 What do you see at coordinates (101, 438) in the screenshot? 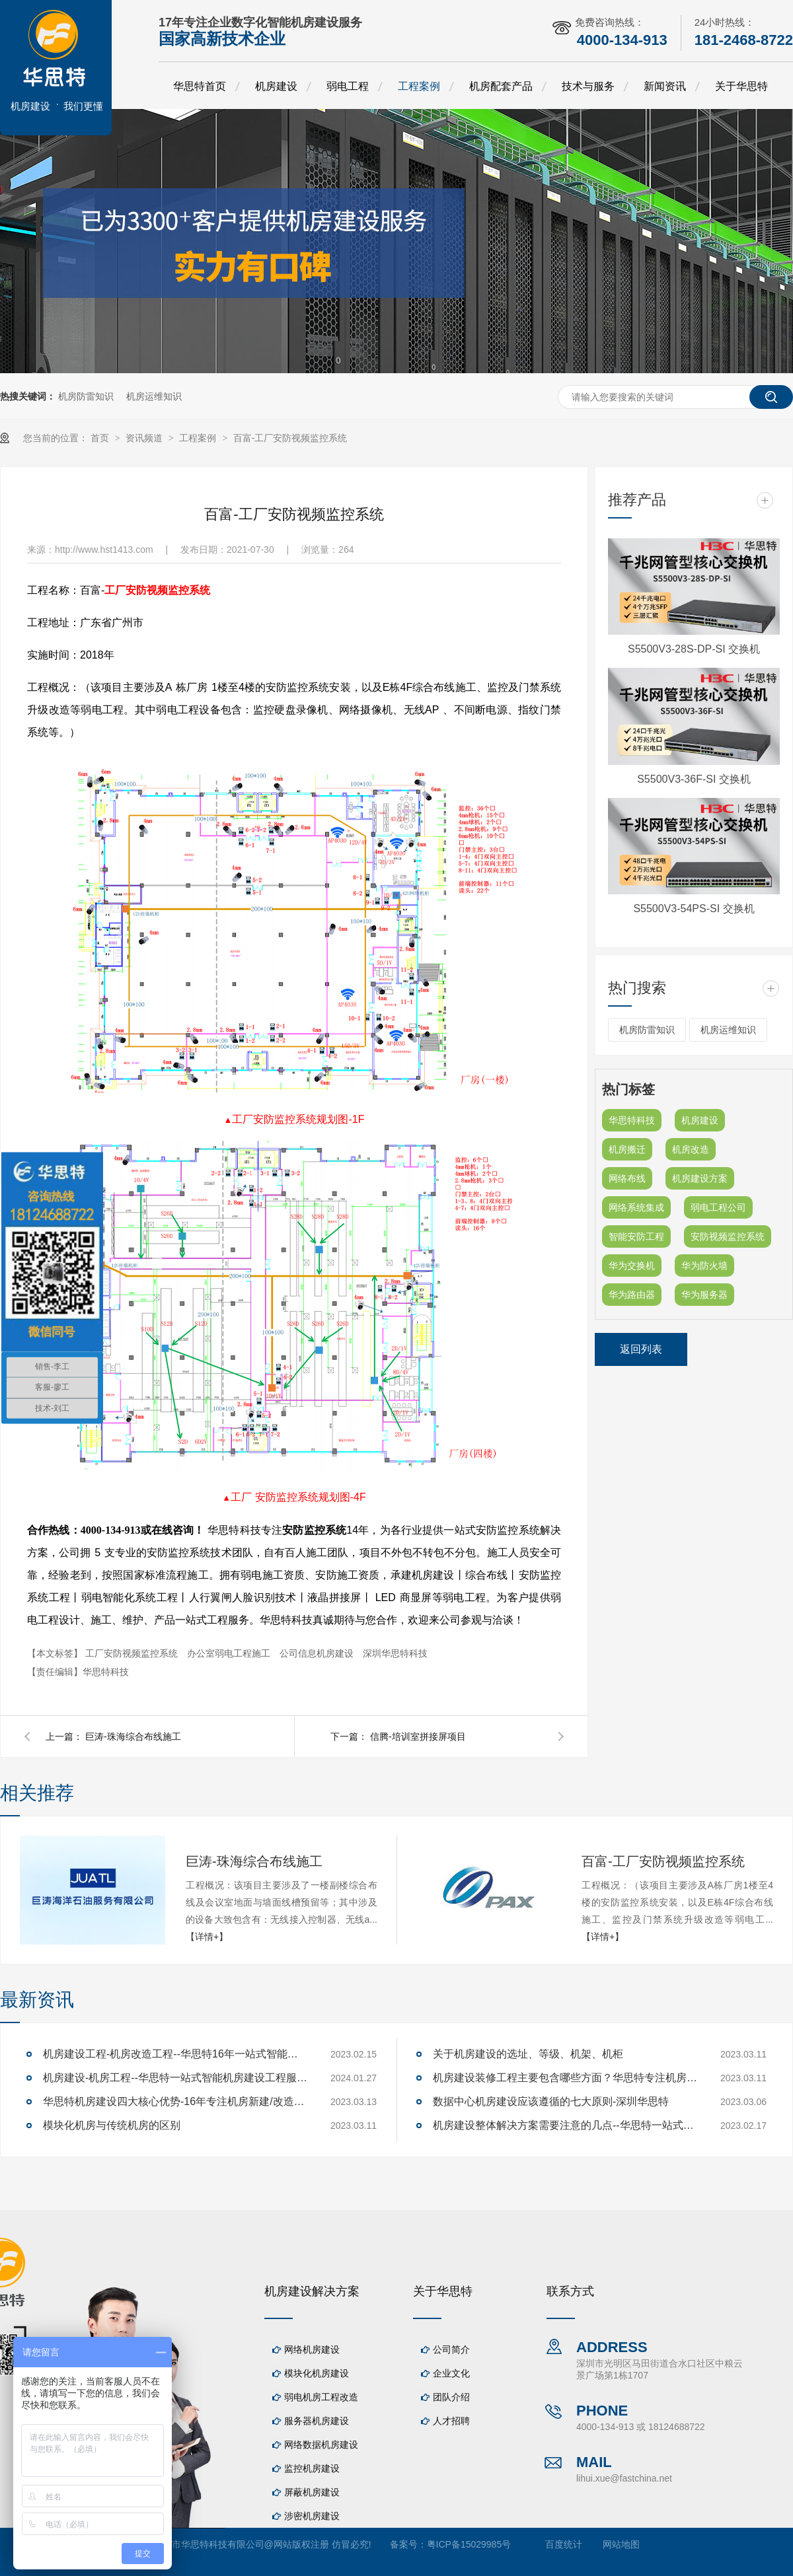
I see `首页` at bounding box center [101, 438].